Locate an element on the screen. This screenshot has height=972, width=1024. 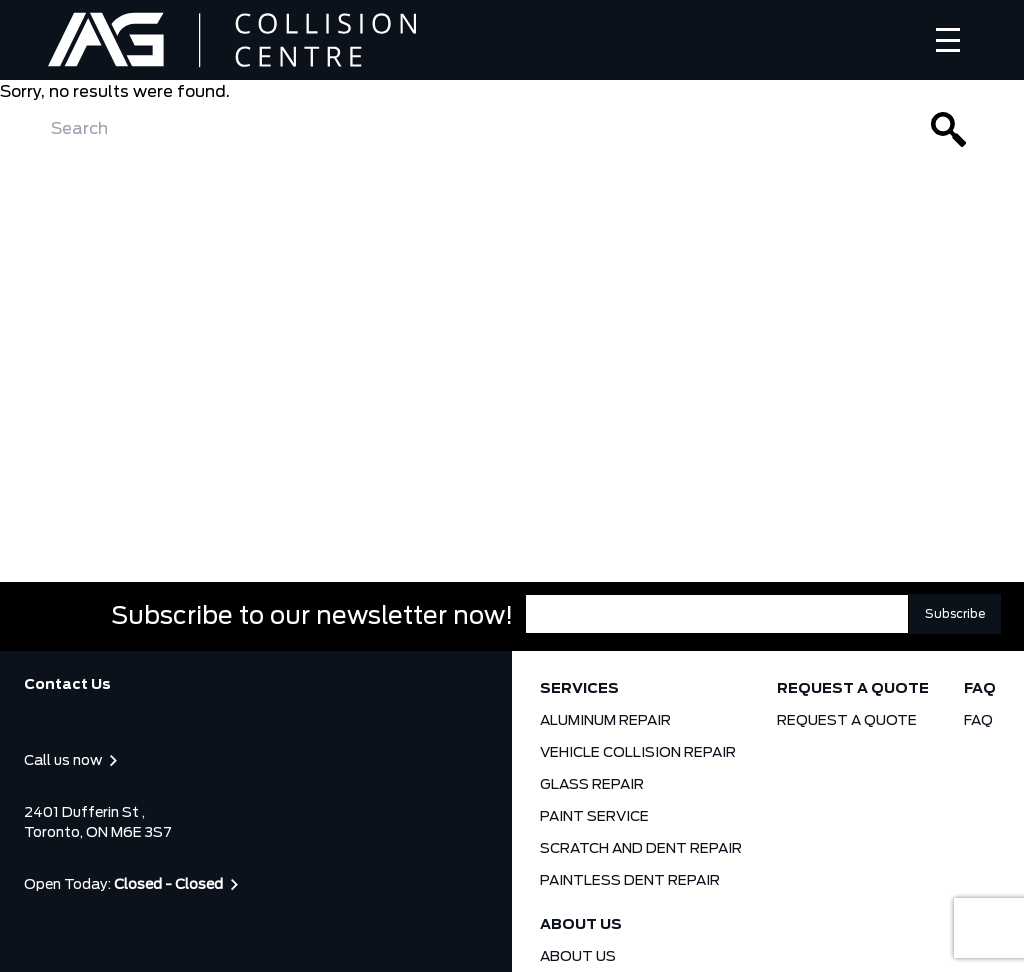
SERVICES is located at coordinates (579, 689).